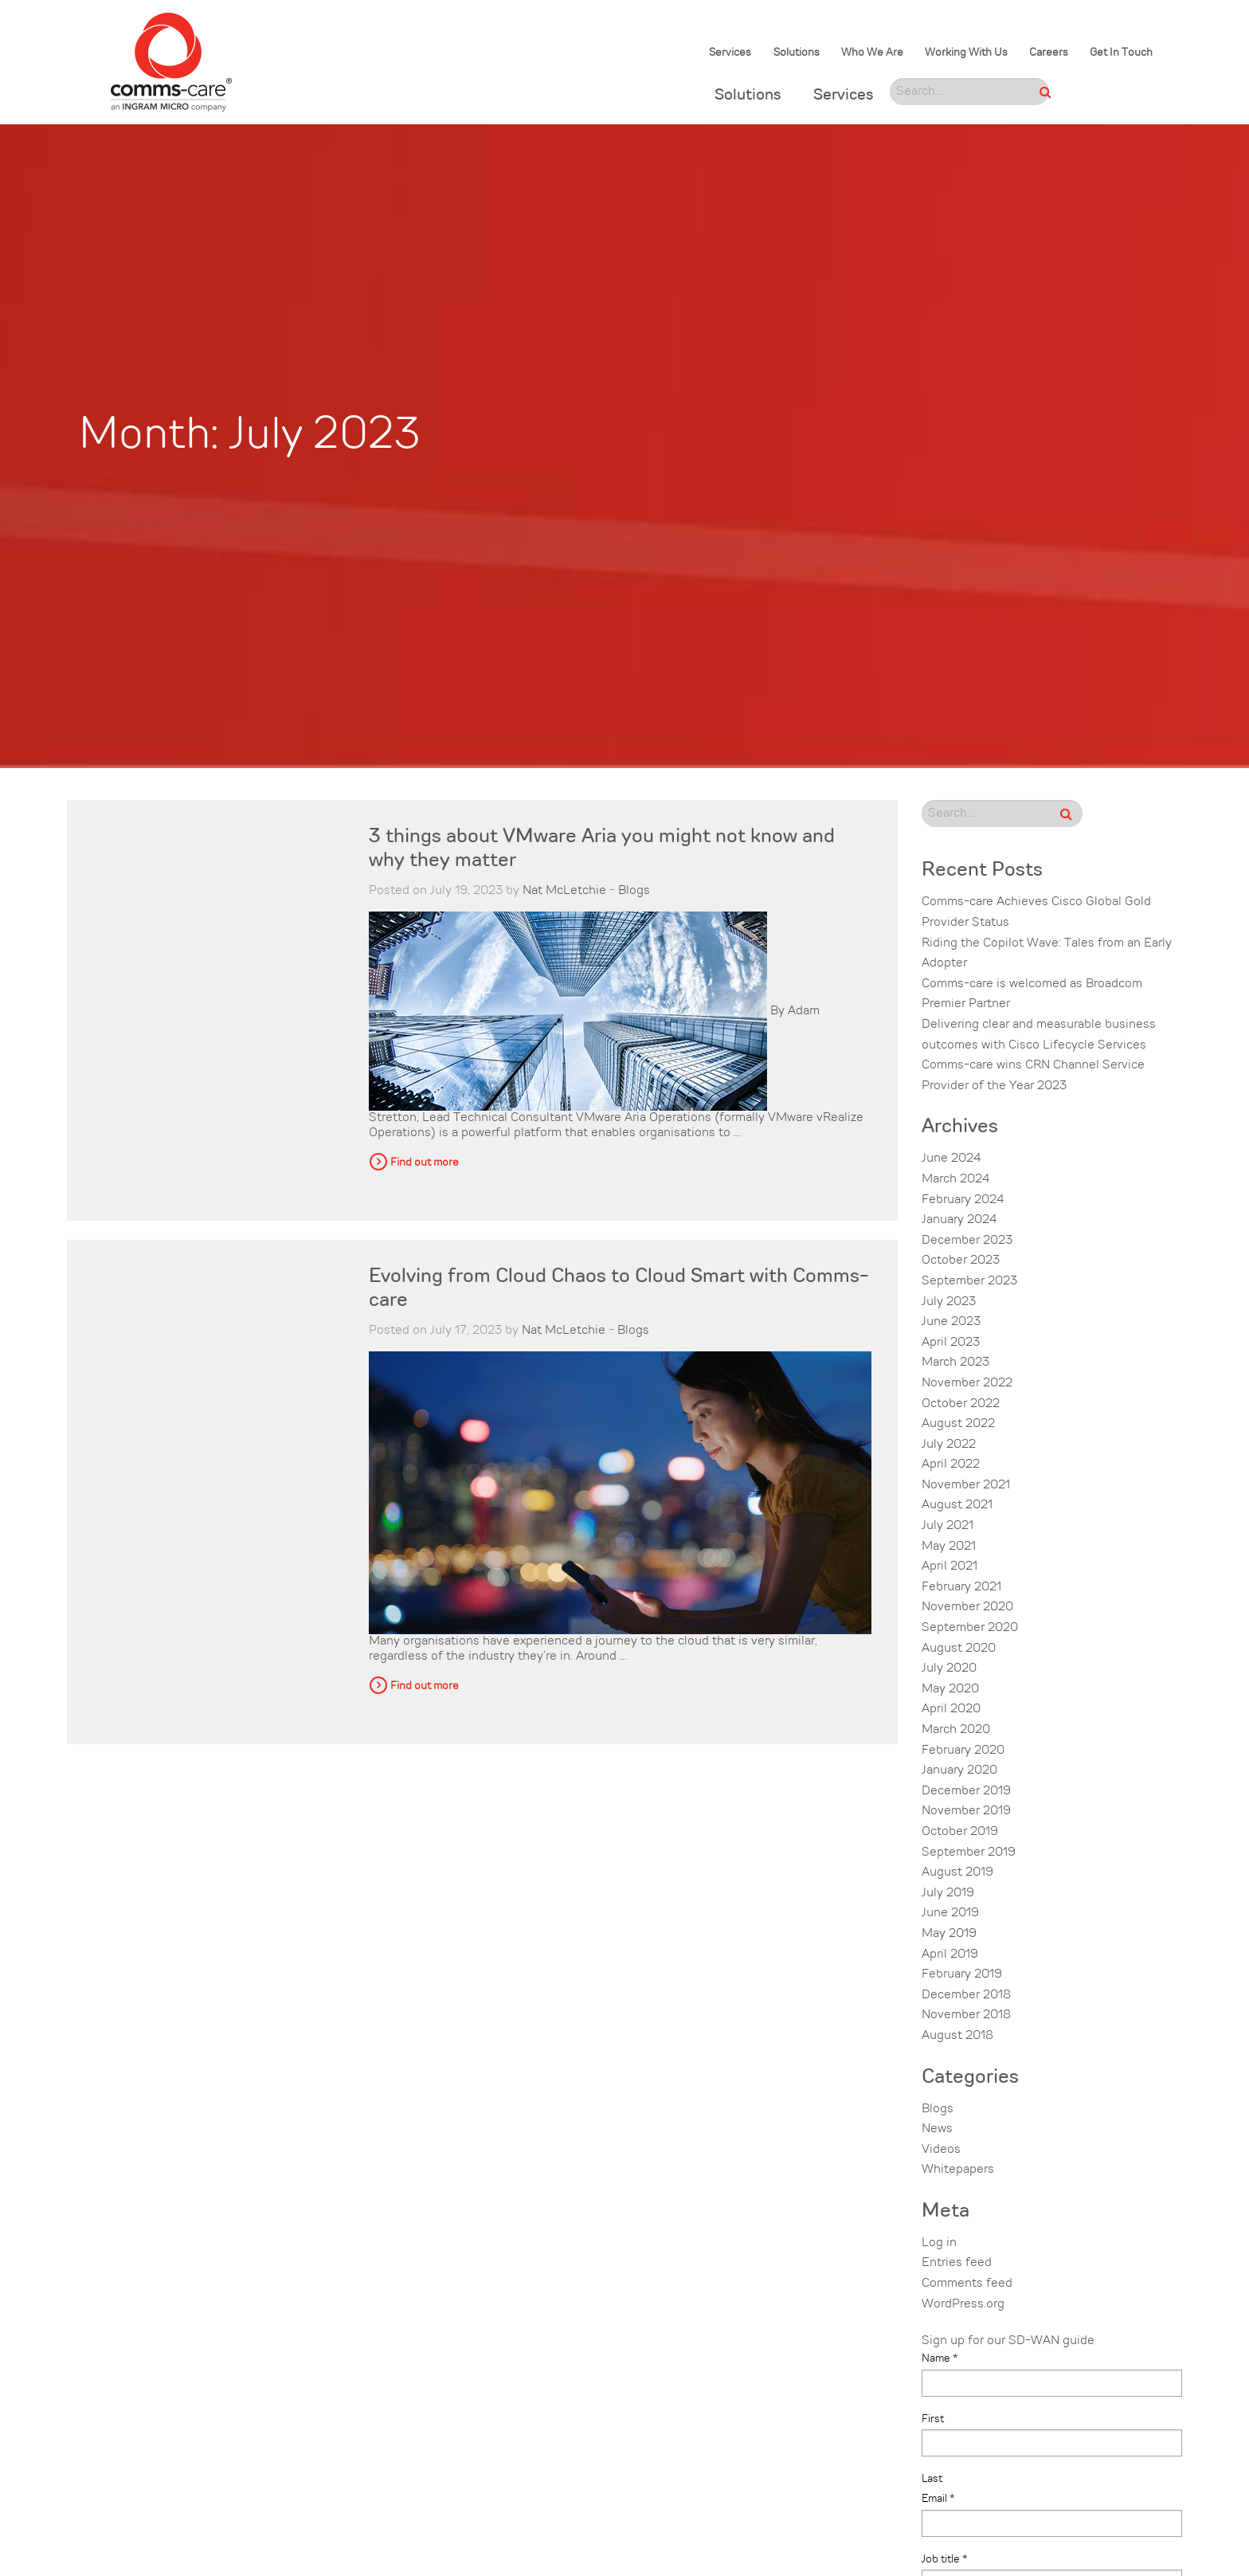 This screenshot has width=1249, height=2576. What do you see at coordinates (950, 1689) in the screenshot?
I see `May 2020` at bounding box center [950, 1689].